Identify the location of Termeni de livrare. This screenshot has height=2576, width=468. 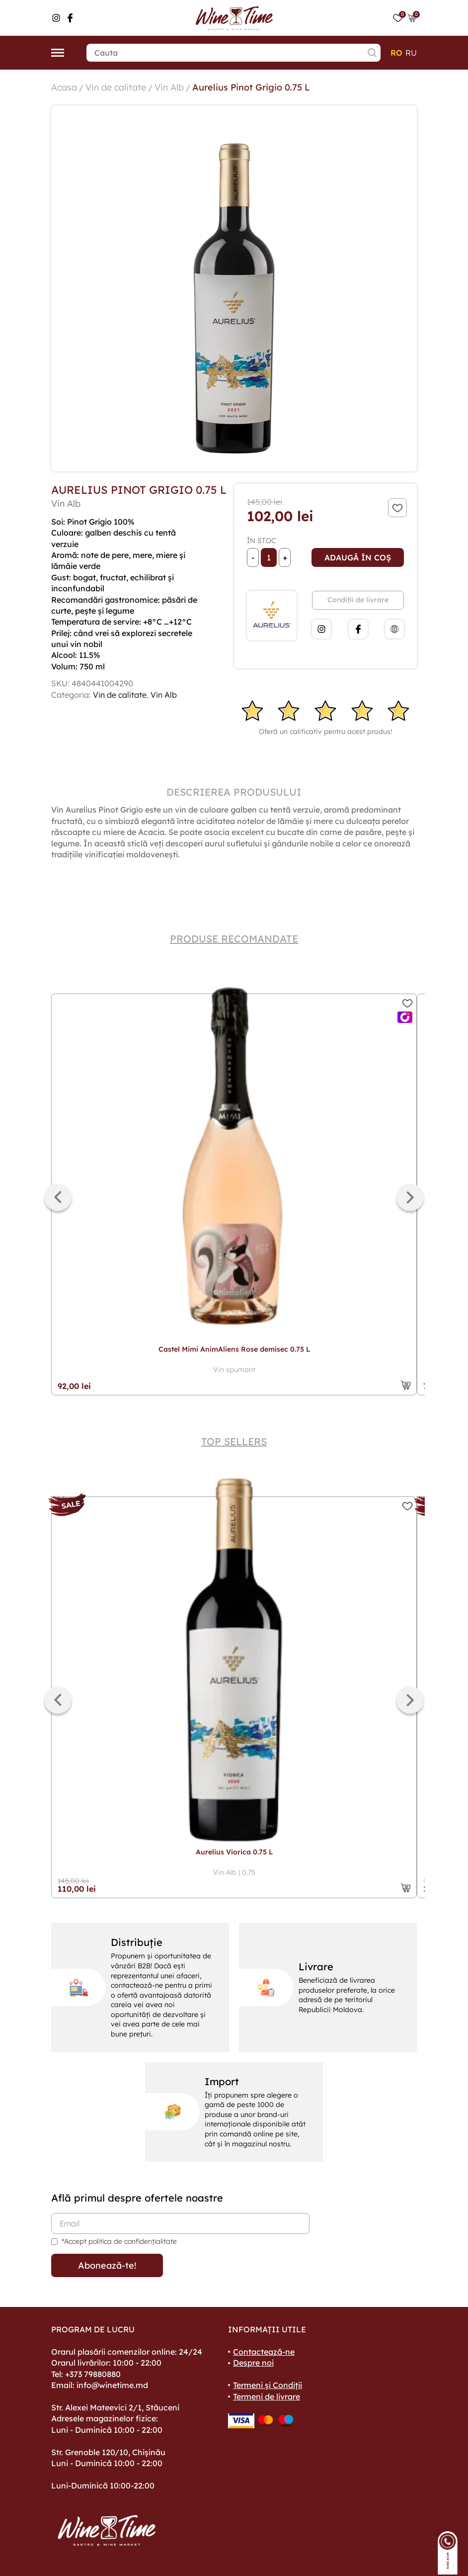
(266, 2396).